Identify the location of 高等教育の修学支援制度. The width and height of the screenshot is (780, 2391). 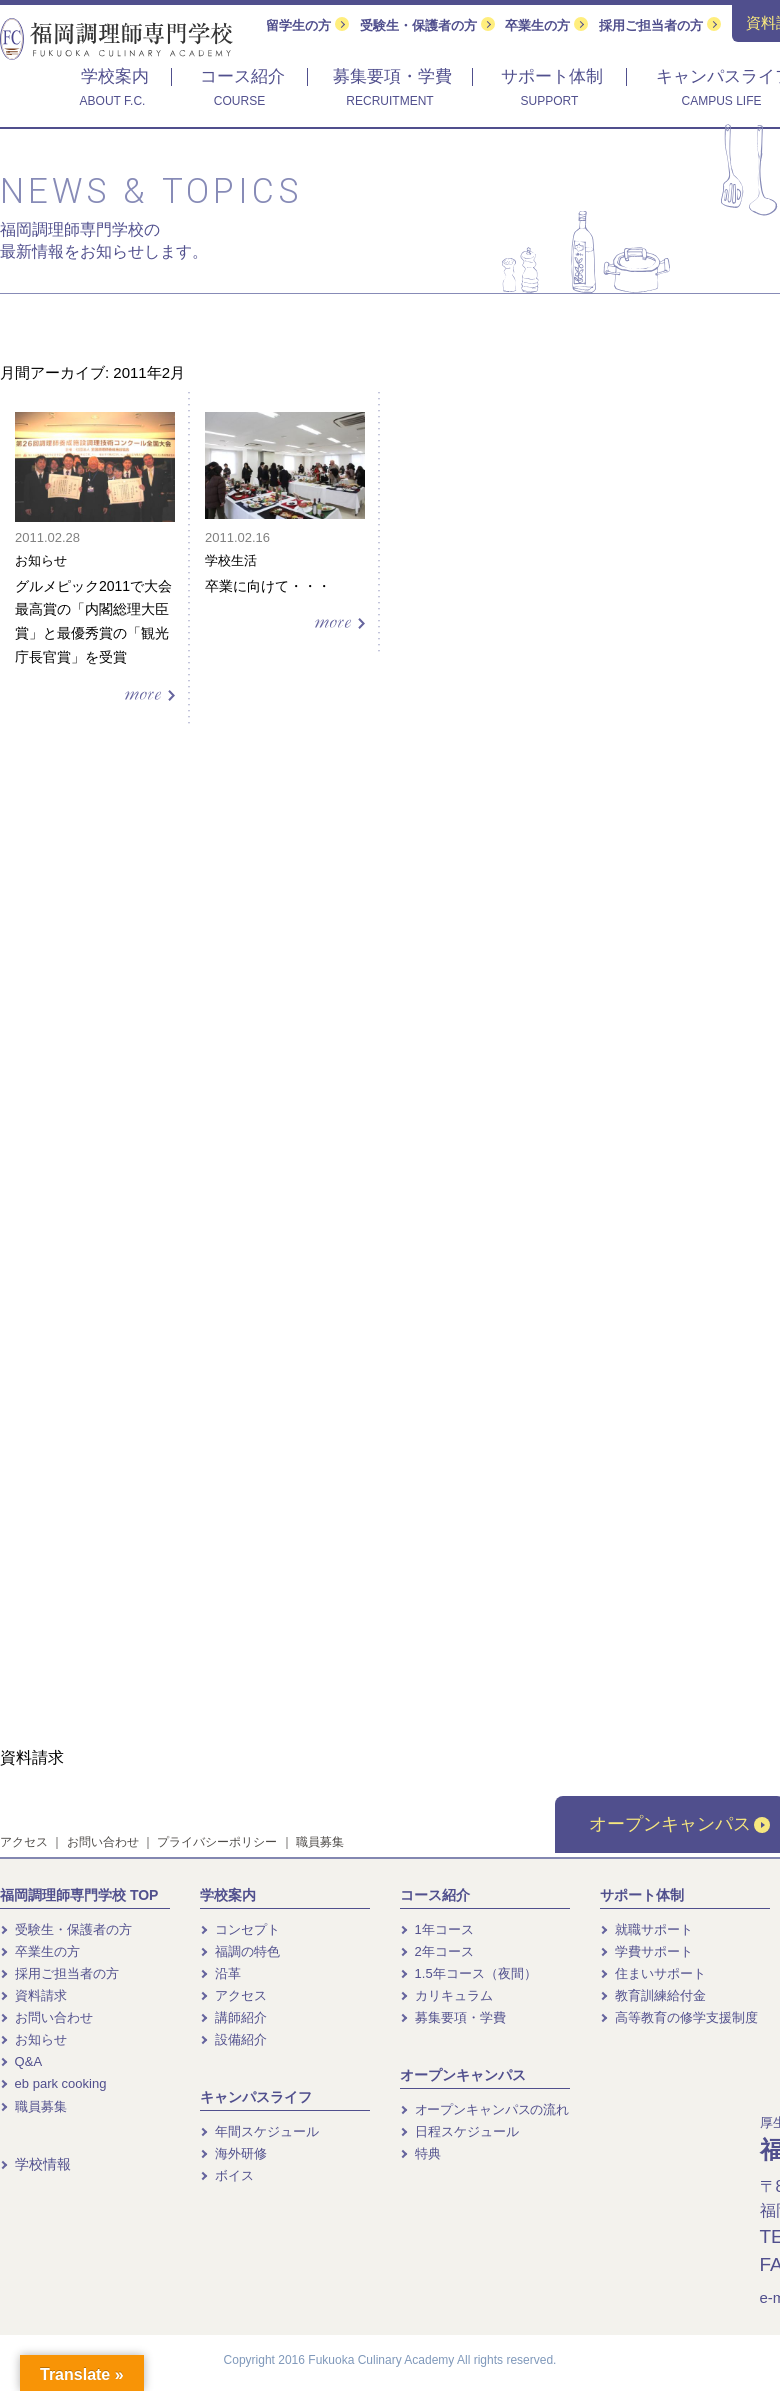
(679, 2017).